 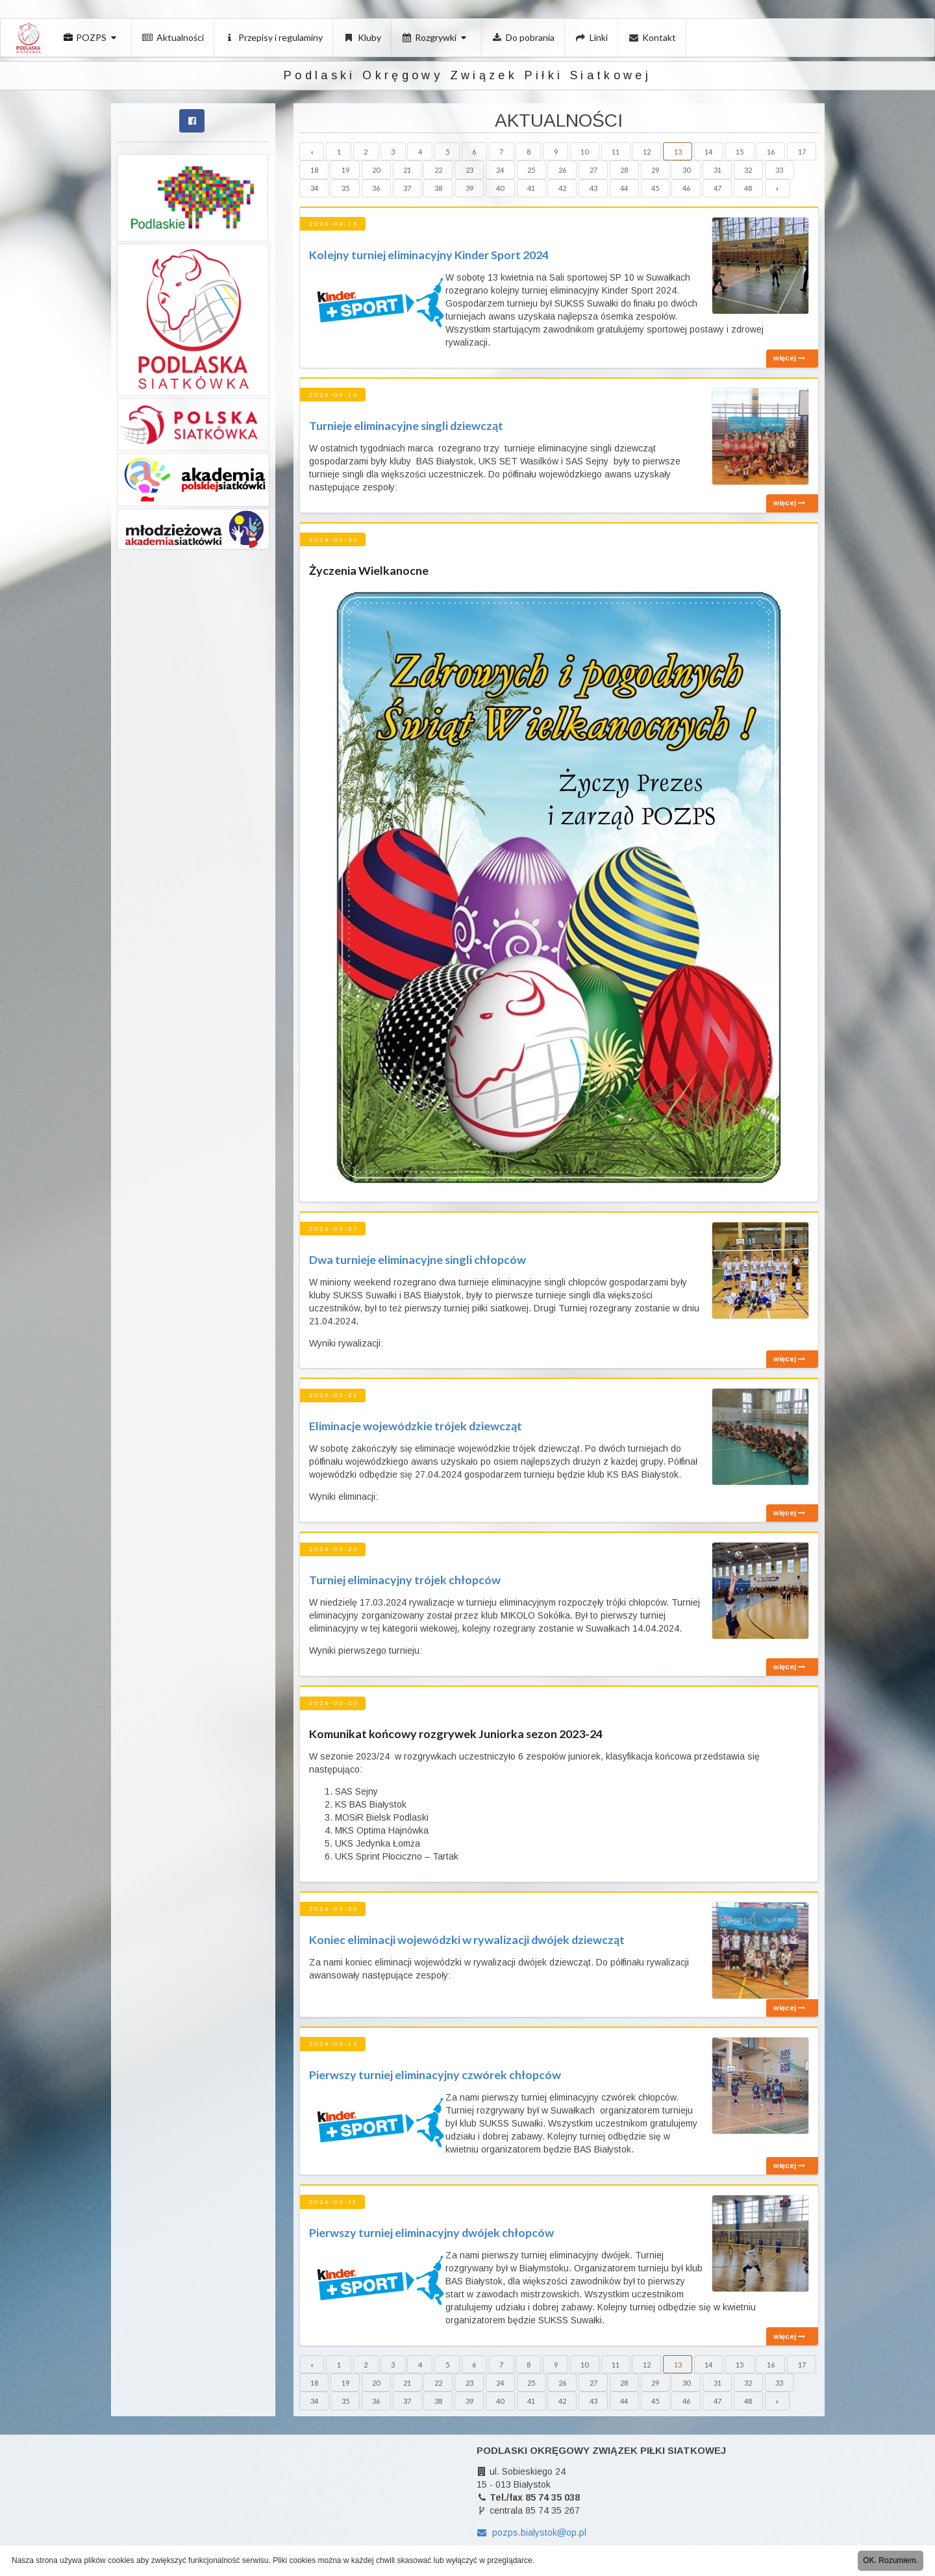 I want to click on 27, so click(x=593, y=170).